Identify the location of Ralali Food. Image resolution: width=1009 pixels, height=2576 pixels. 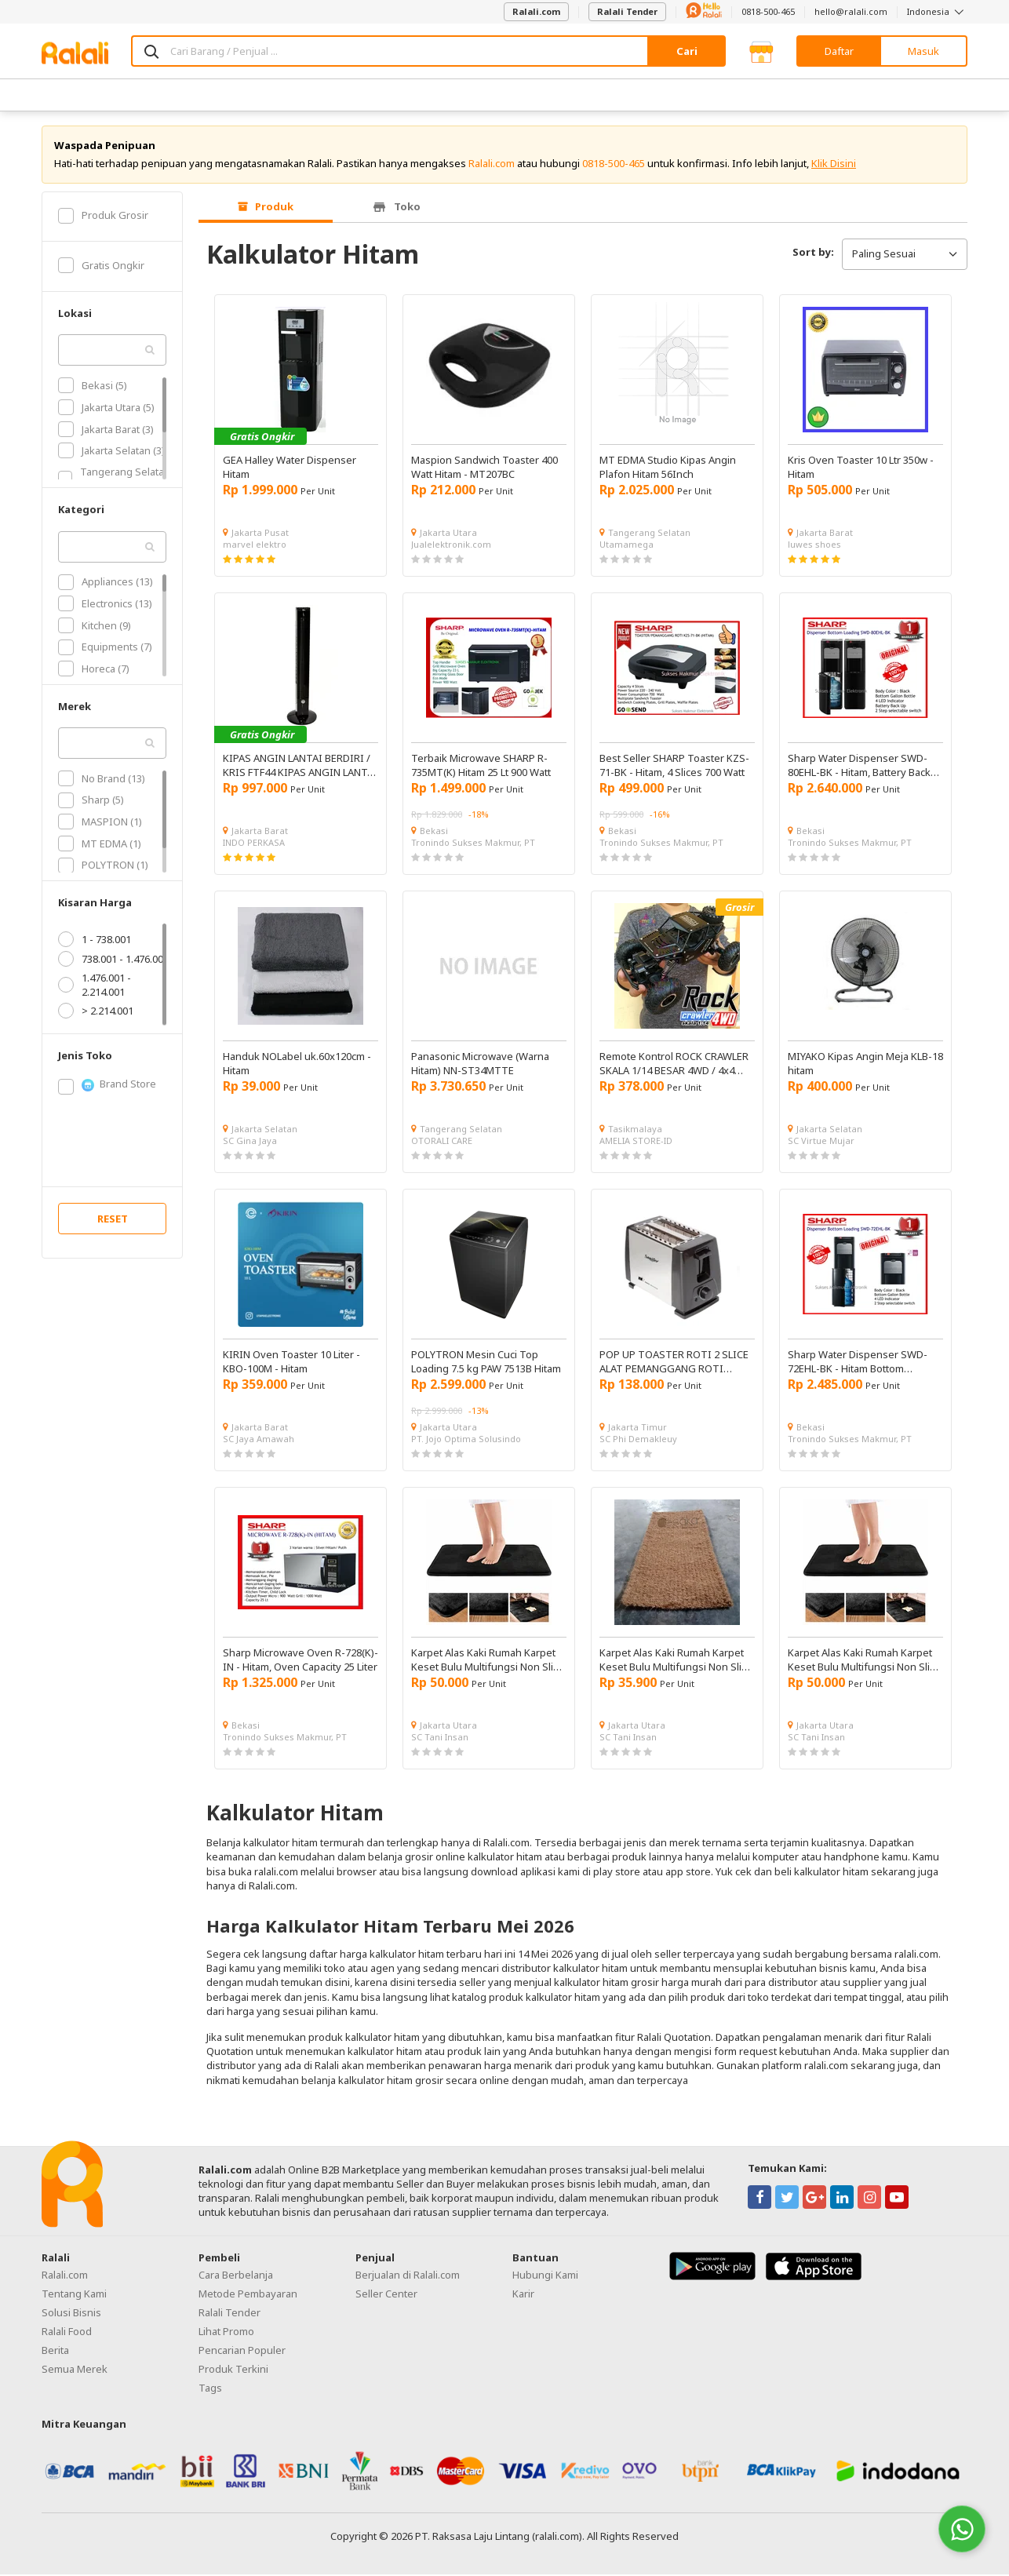
(67, 2333).